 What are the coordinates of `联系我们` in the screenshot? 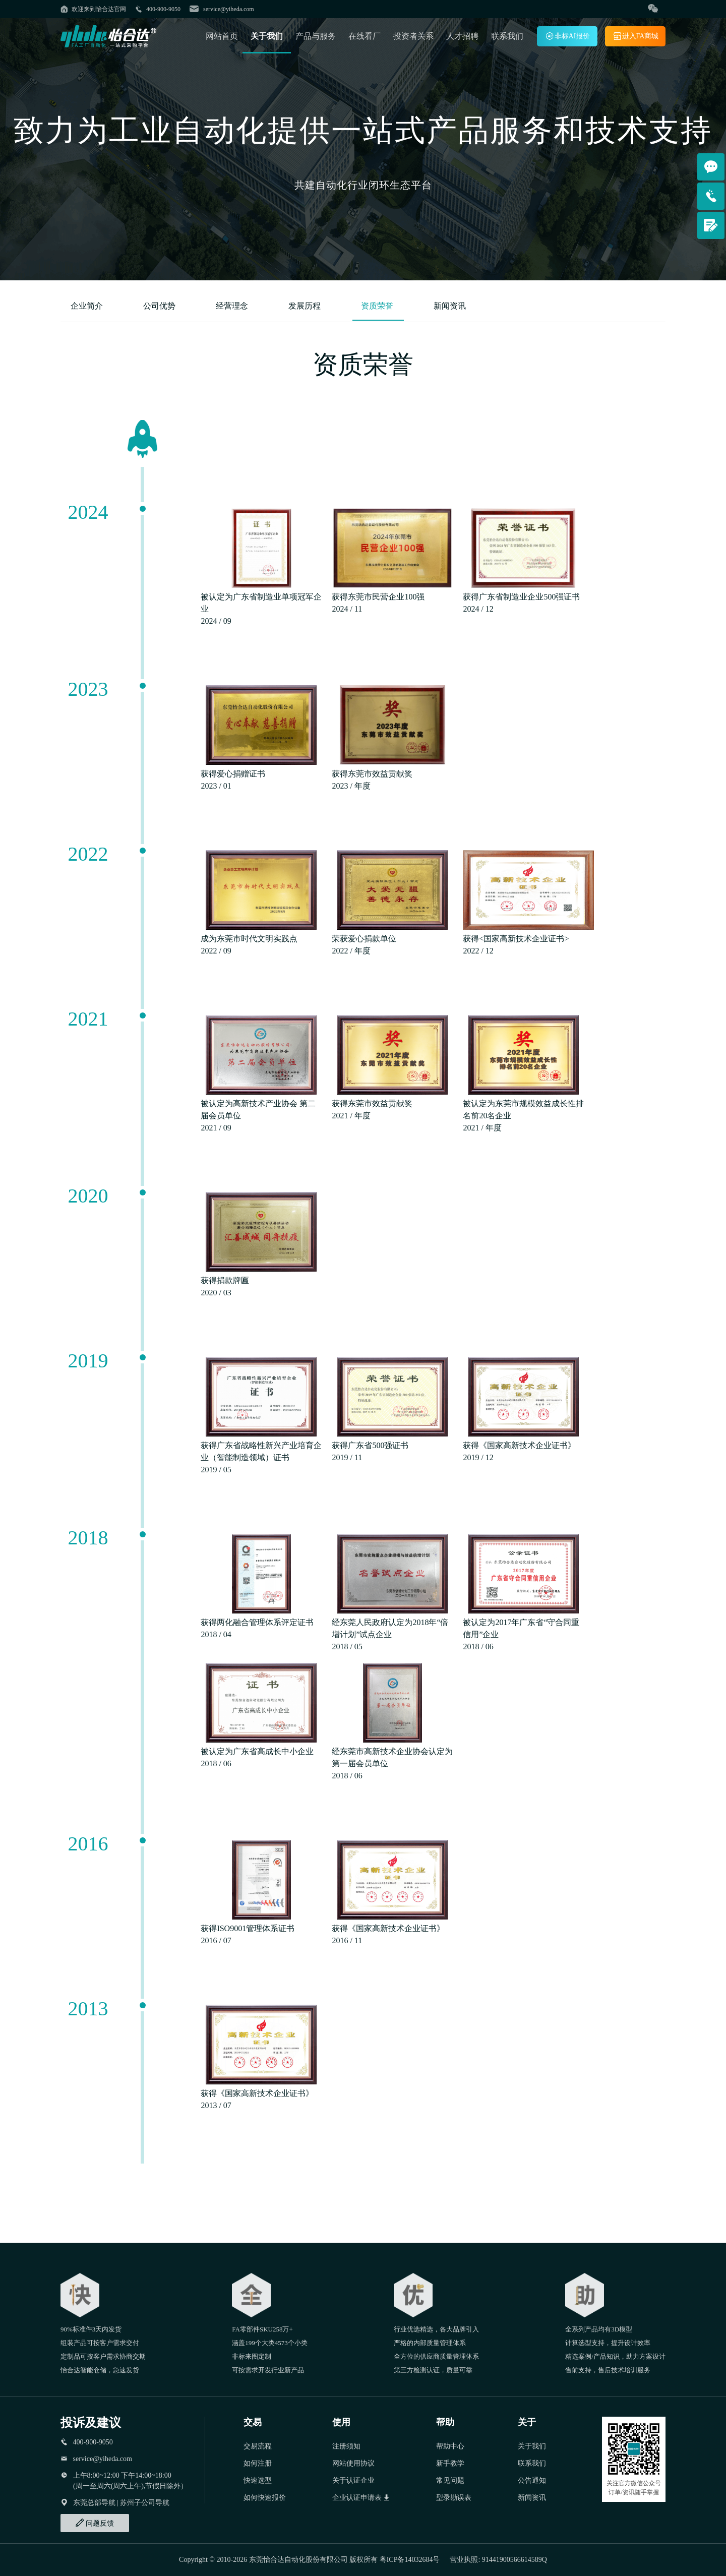 It's located at (507, 36).